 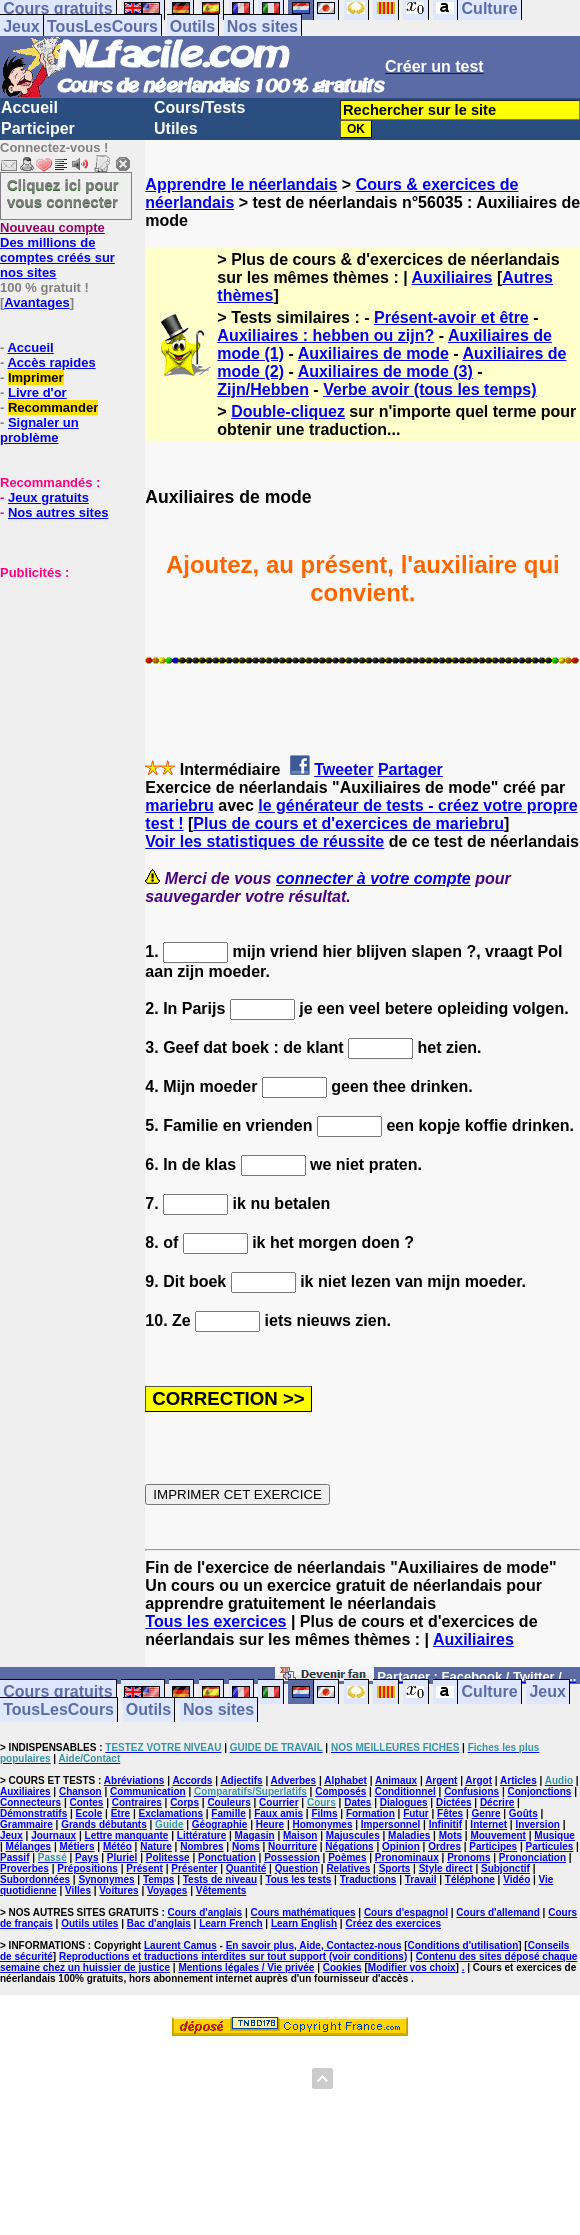 I want to click on Question, so click(x=296, y=1868).